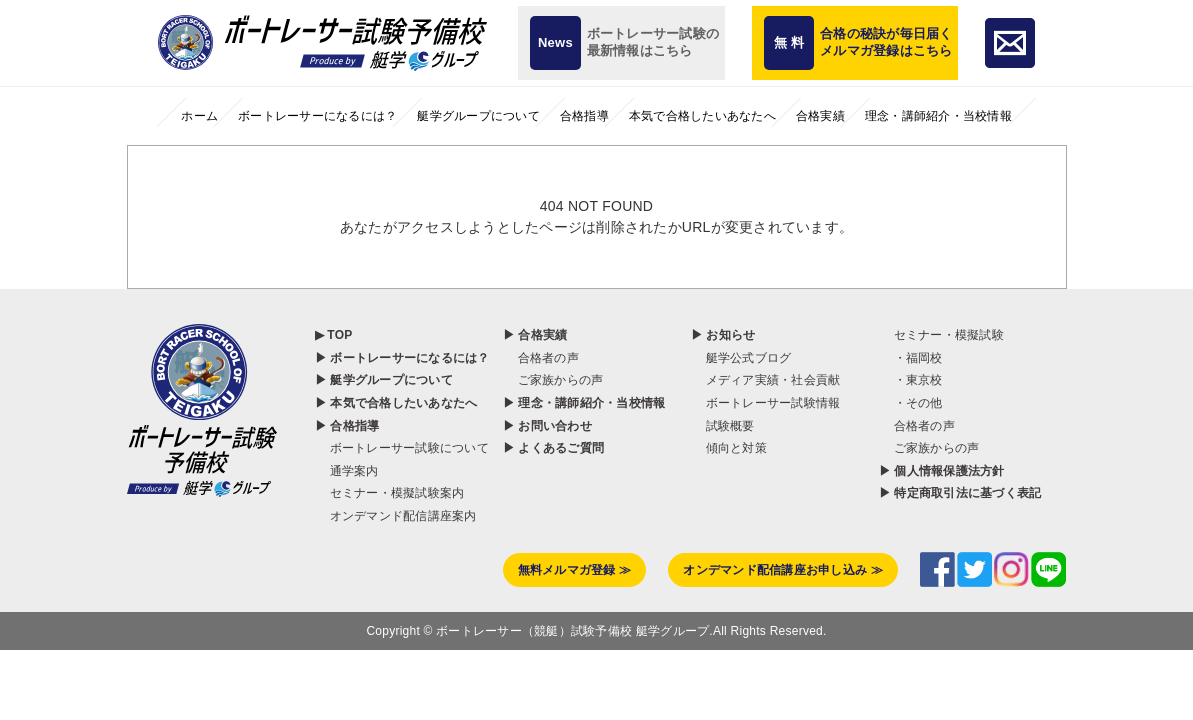  What do you see at coordinates (584, 258) in the screenshot?
I see `▶ 理念・講師紹介・当校情報` at bounding box center [584, 258].